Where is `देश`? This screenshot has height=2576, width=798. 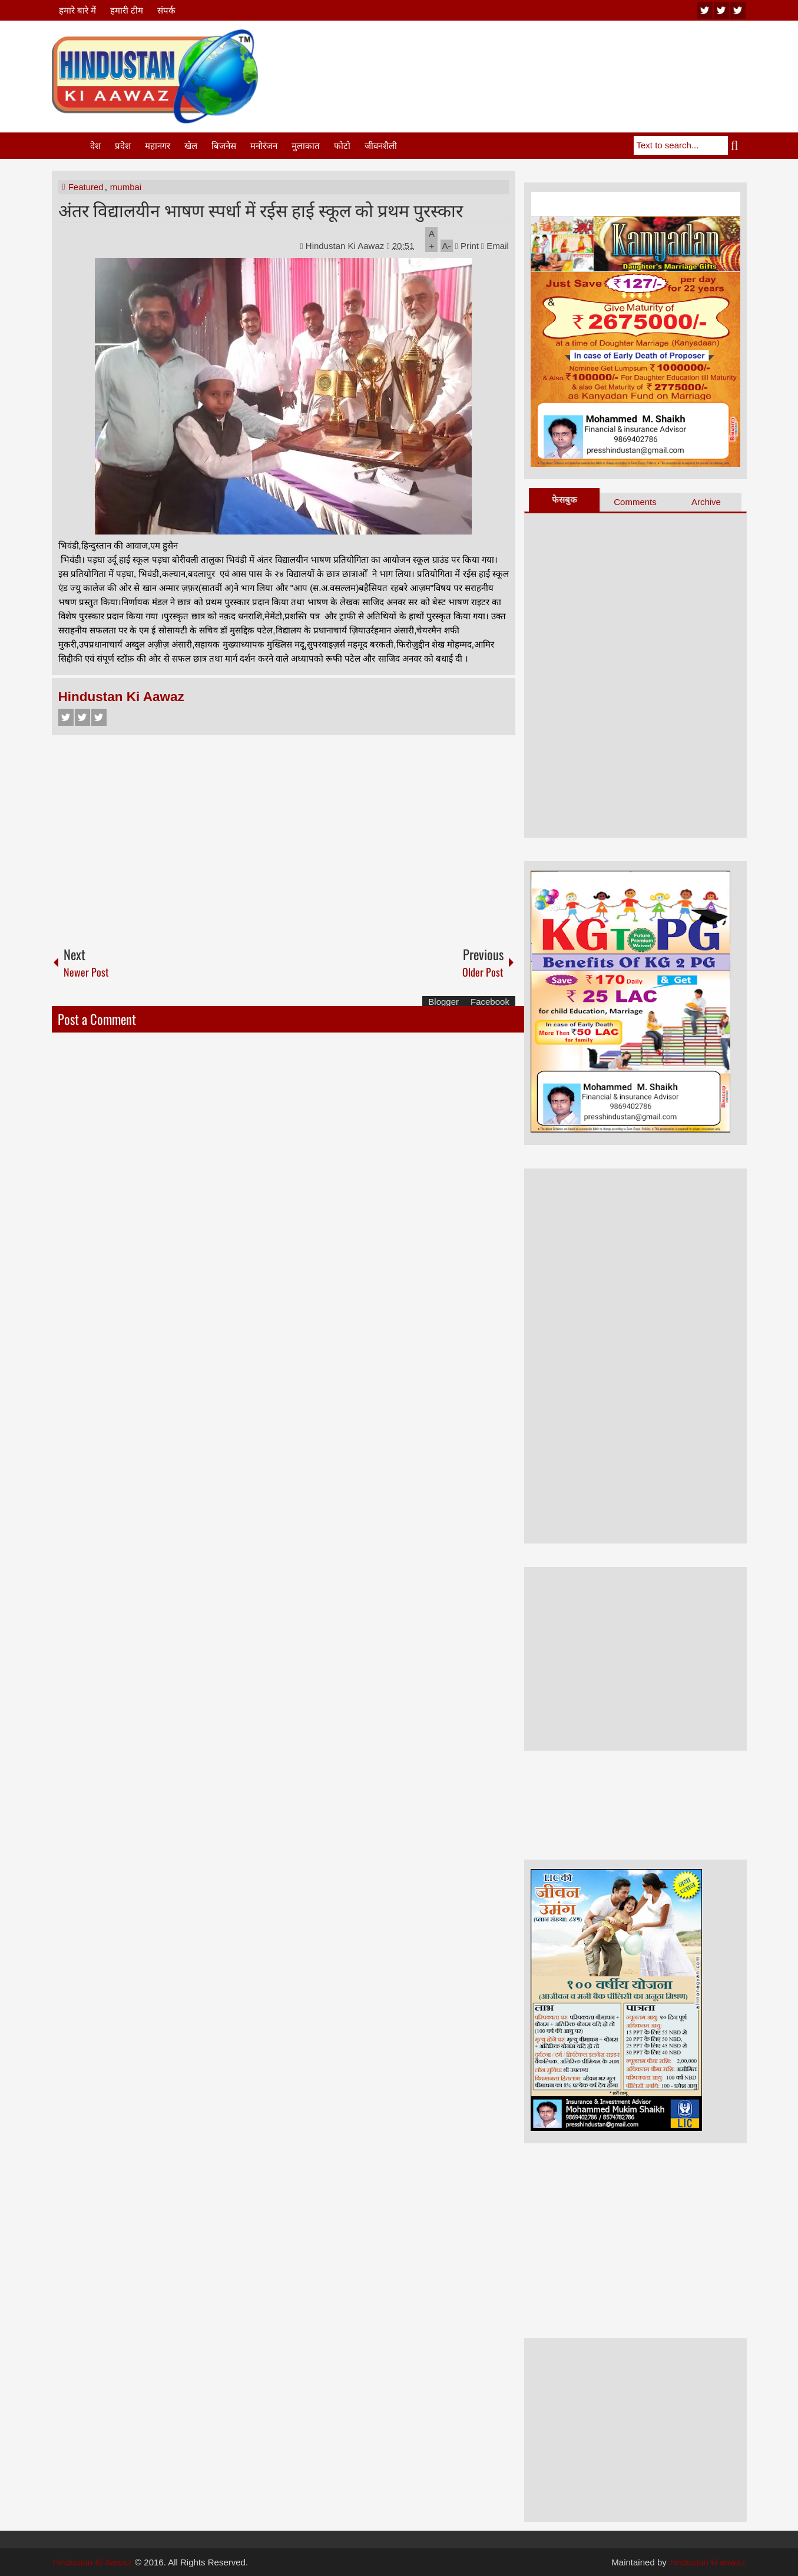
देश is located at coordinates (95, 146).